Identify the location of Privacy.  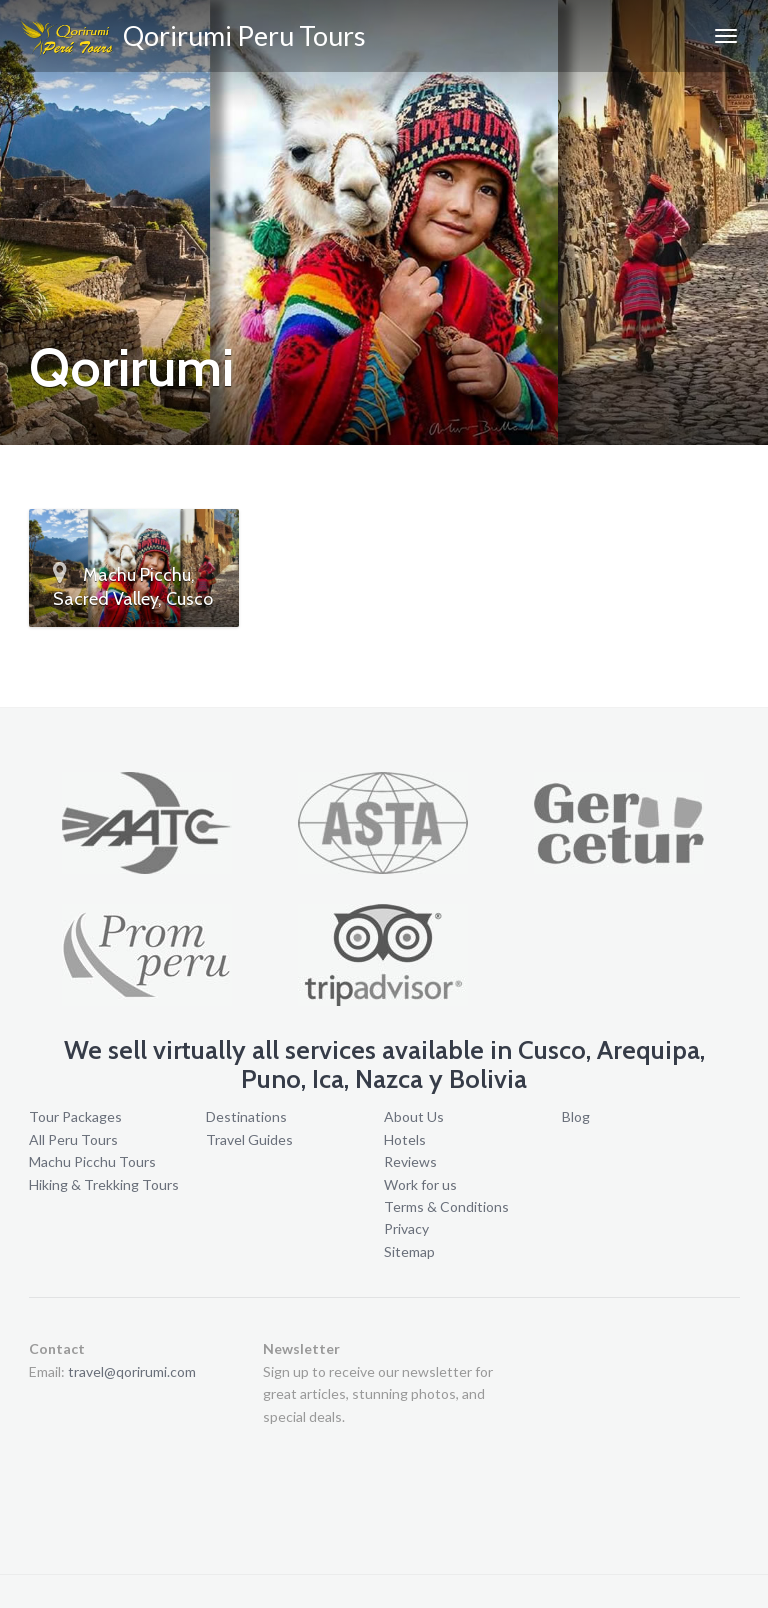
(406, 1228).